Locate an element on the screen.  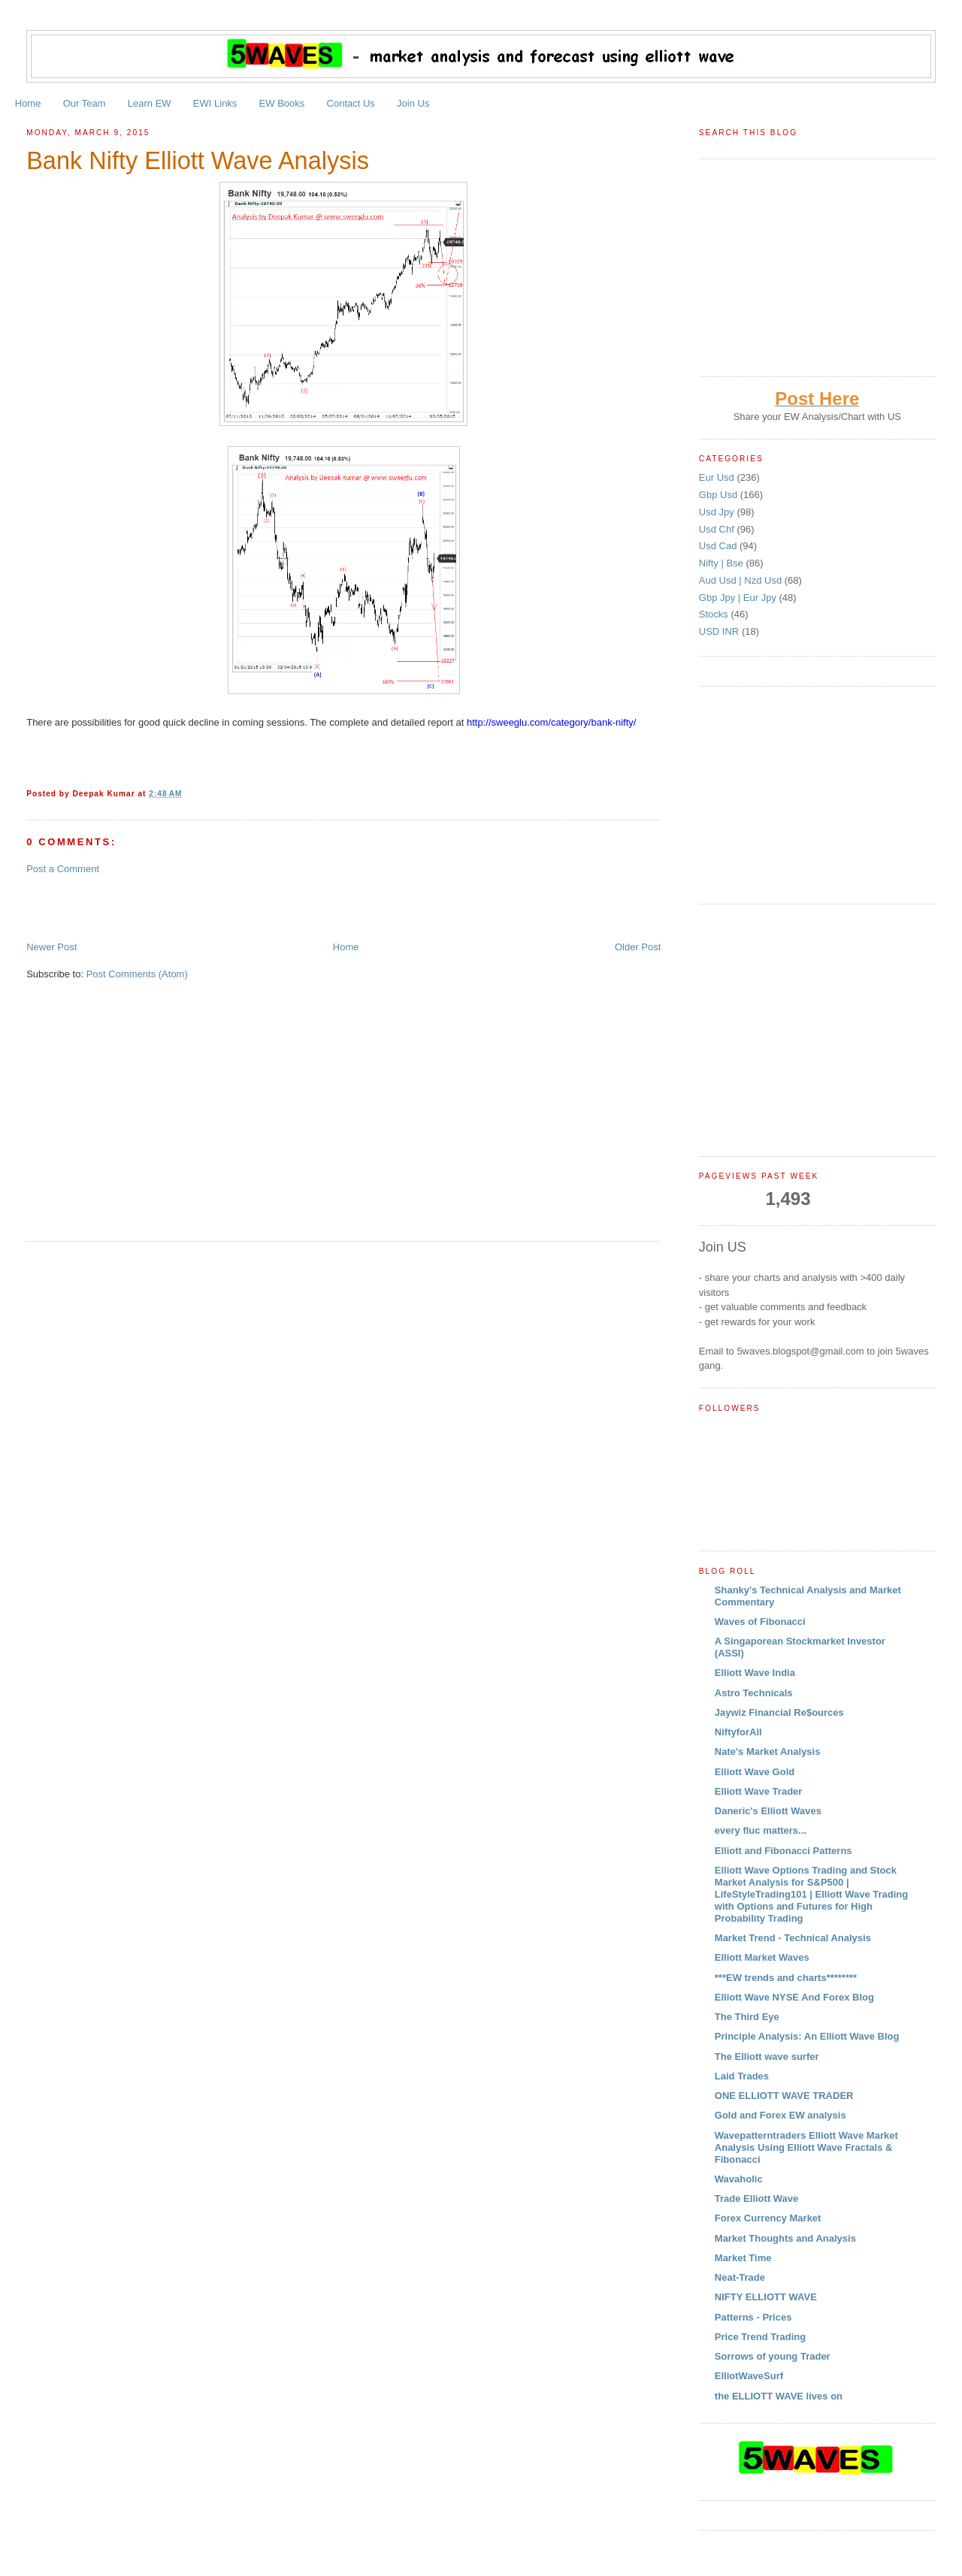
Elliott Wave NYSE And Forex Blog is located at coordinates (794, 1997).